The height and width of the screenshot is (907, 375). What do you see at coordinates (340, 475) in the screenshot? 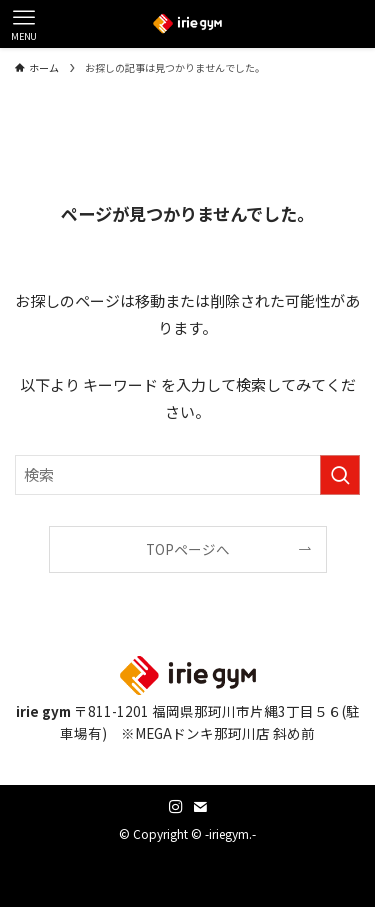
I see `[検索を実行する]` at bounding box center [340, 475].